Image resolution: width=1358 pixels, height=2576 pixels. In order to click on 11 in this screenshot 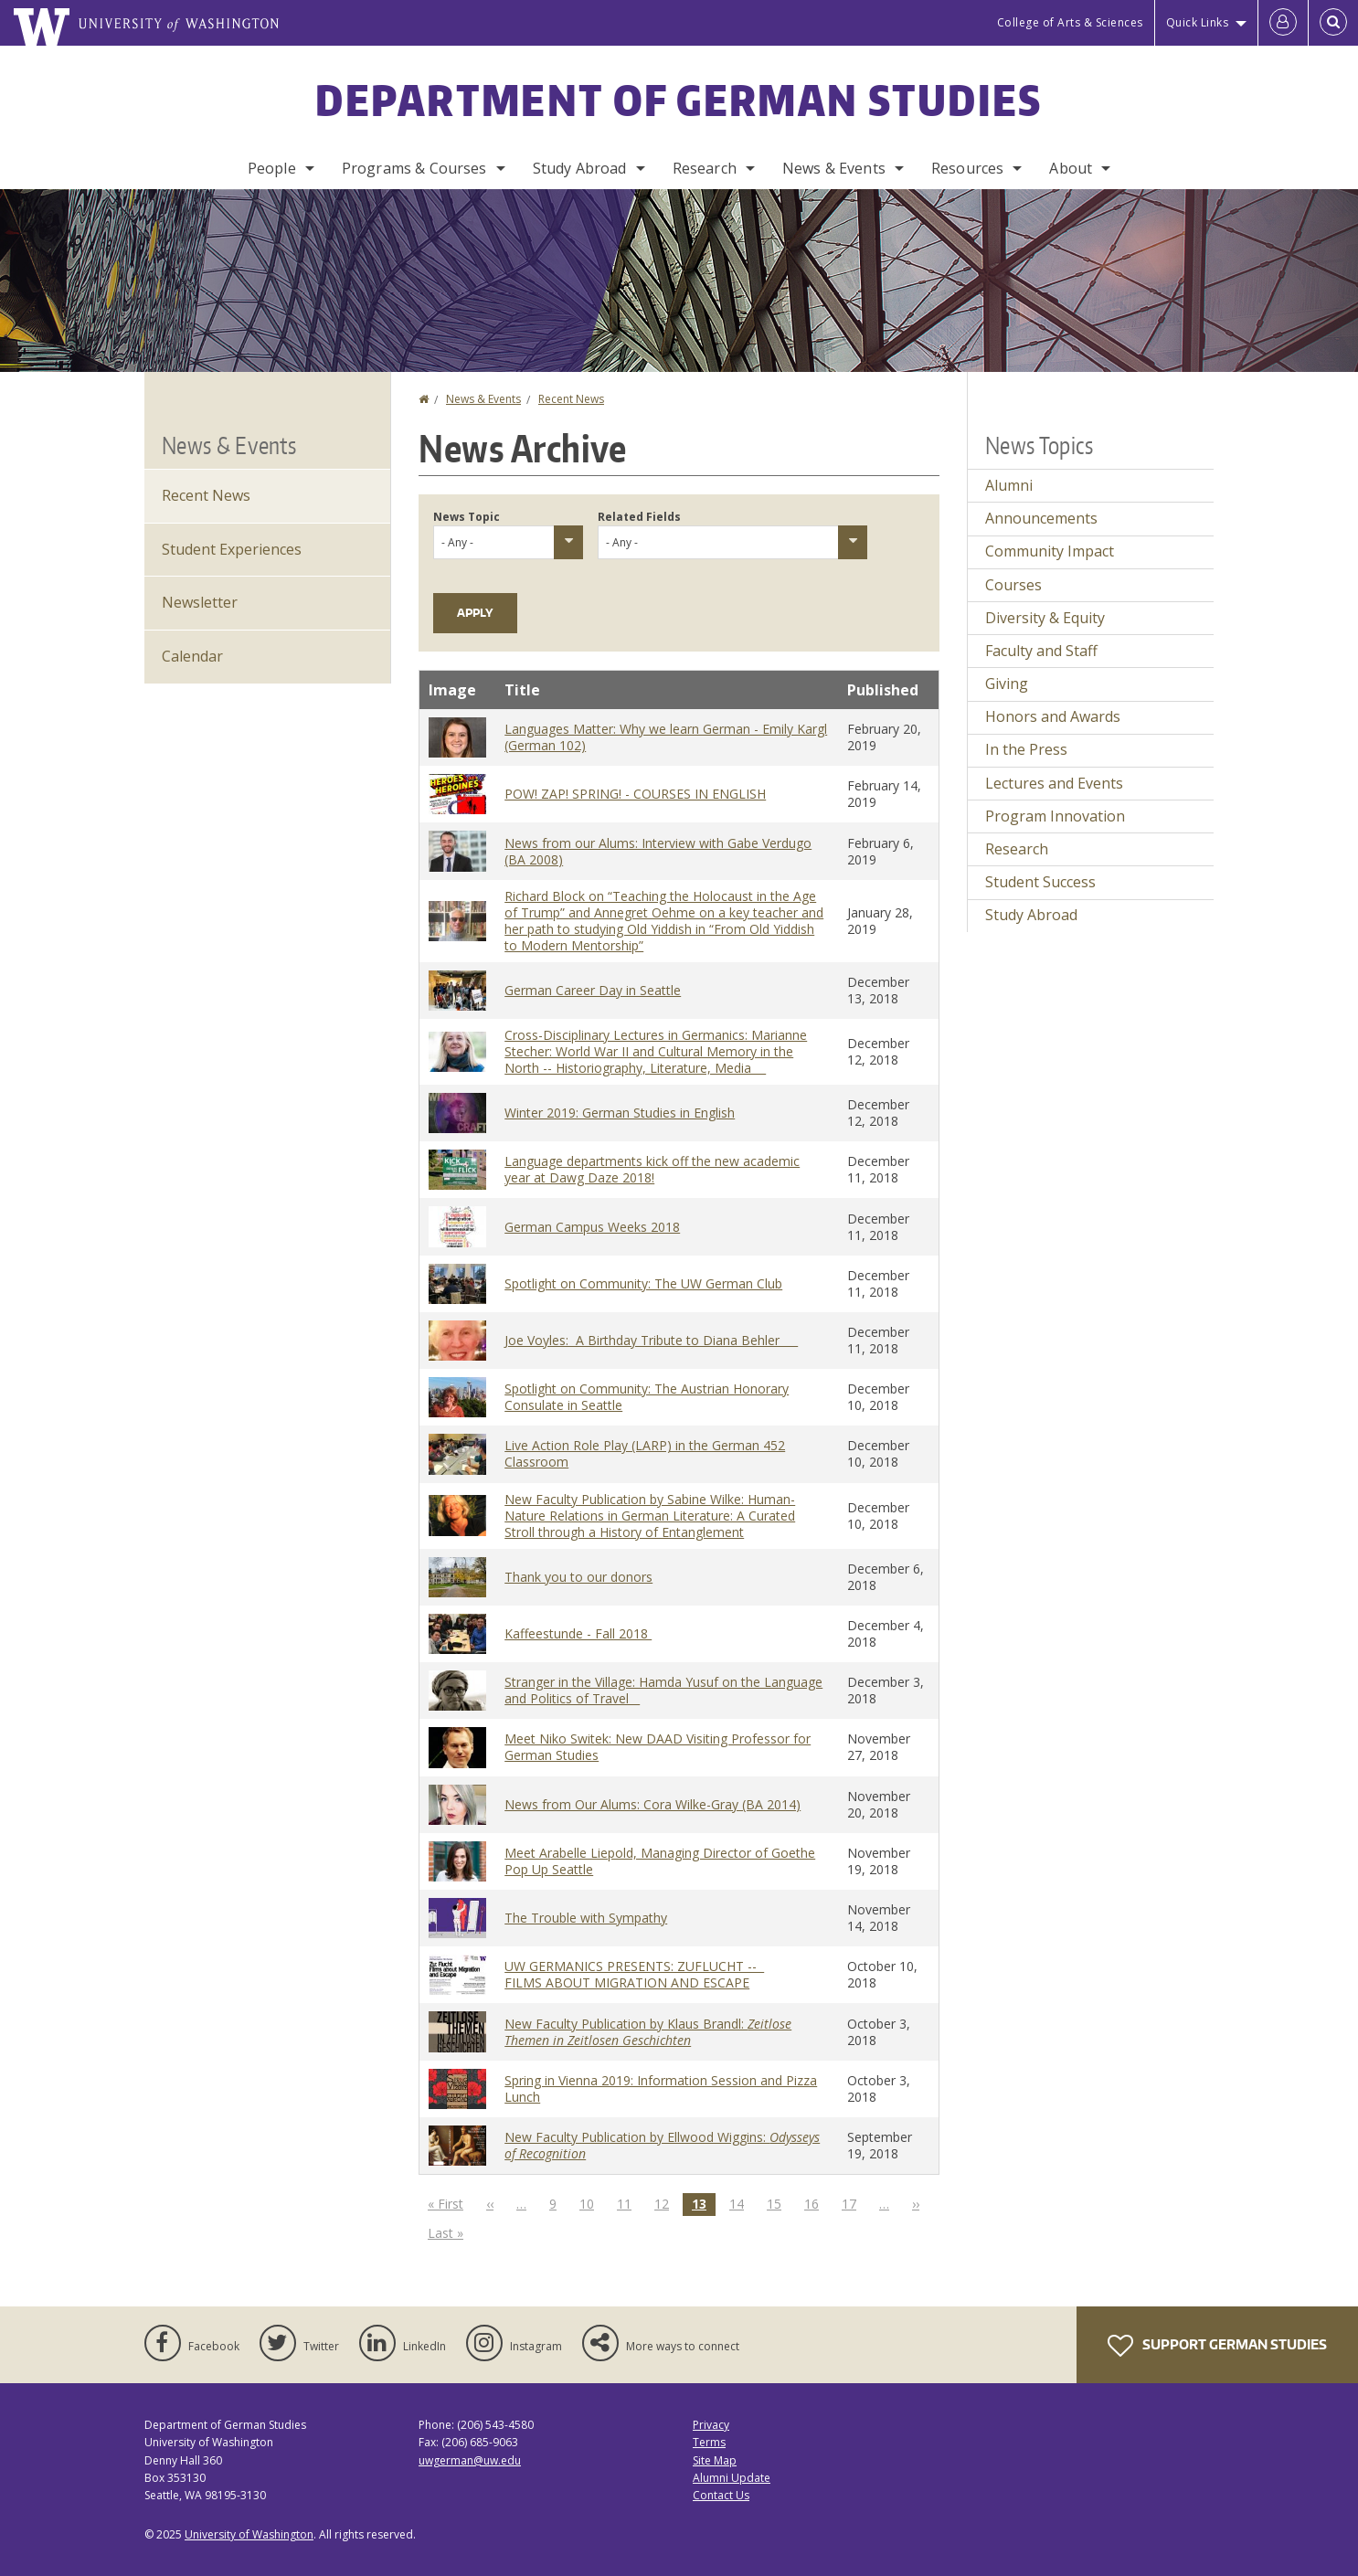, I will do `click(629, 2203)`.